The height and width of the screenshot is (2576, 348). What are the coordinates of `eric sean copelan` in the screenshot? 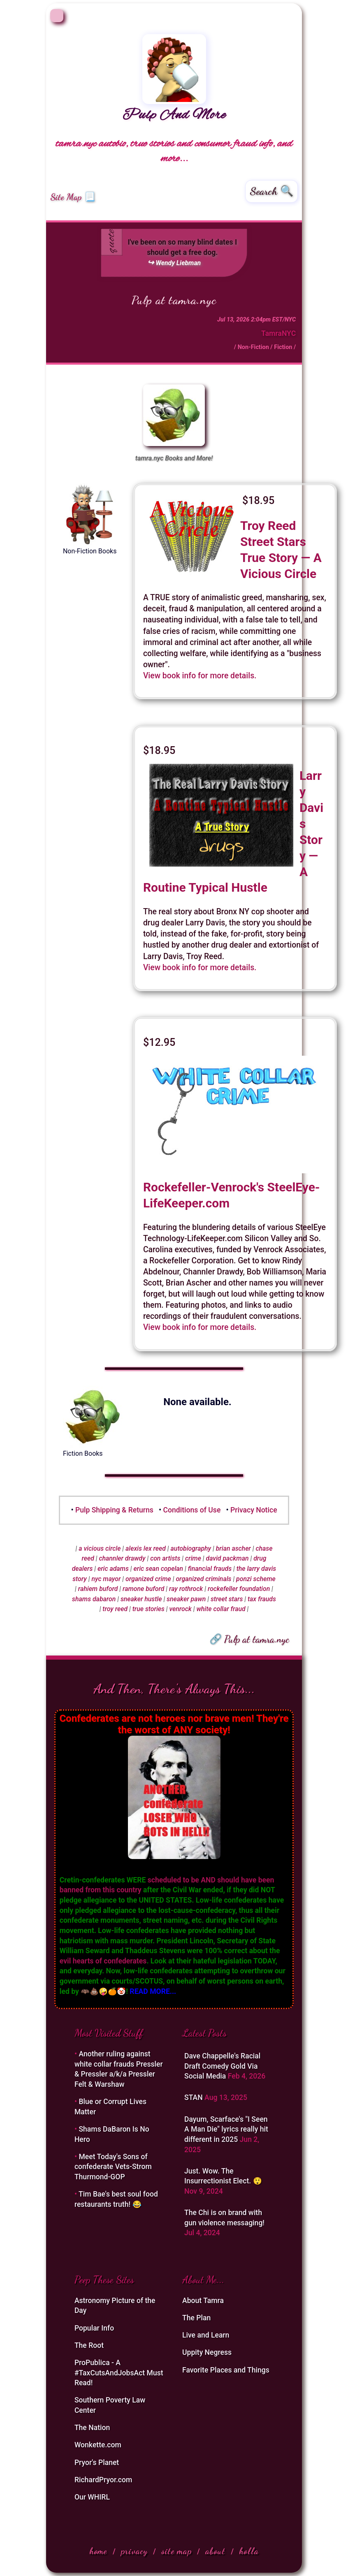 It's located at (158, 1568).